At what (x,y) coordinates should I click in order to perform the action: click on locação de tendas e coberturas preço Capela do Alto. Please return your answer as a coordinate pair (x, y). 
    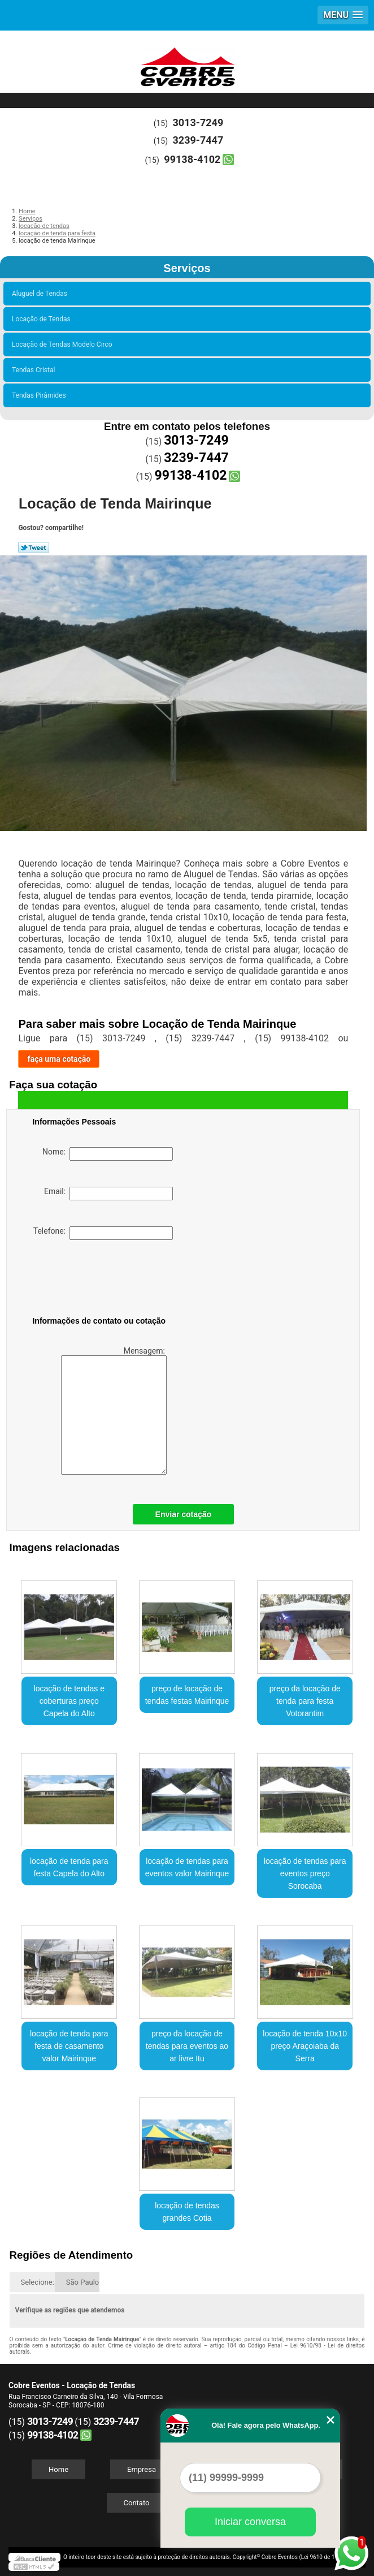
    Looking at the image, I should click on (69, 1701).